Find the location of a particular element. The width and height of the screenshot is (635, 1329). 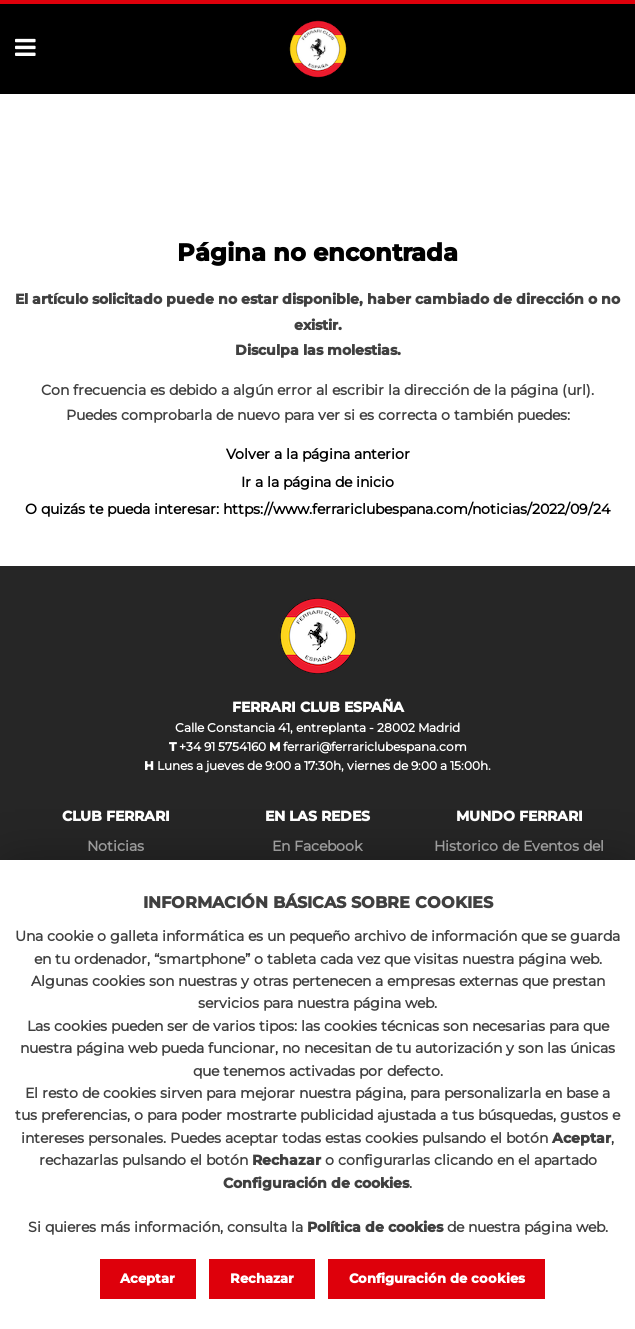

Política de cookies is located at coordinates (375, 1227).